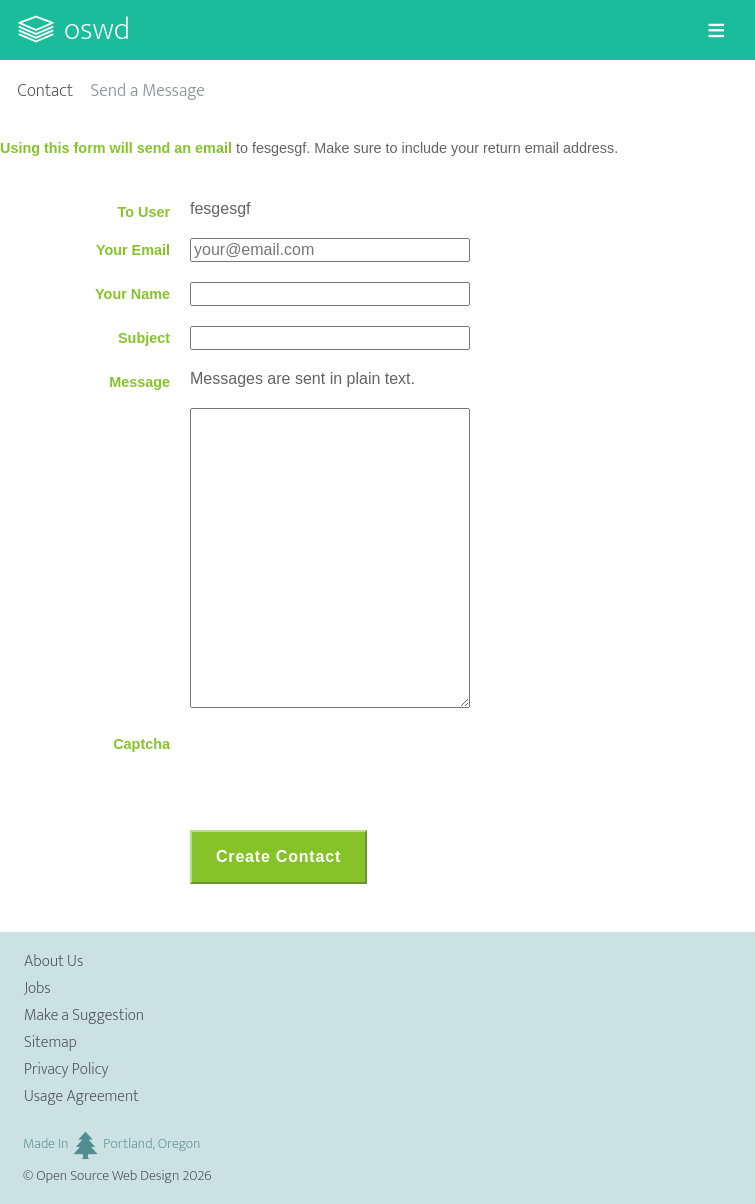  I want to click on Subject, so click(144, 338).